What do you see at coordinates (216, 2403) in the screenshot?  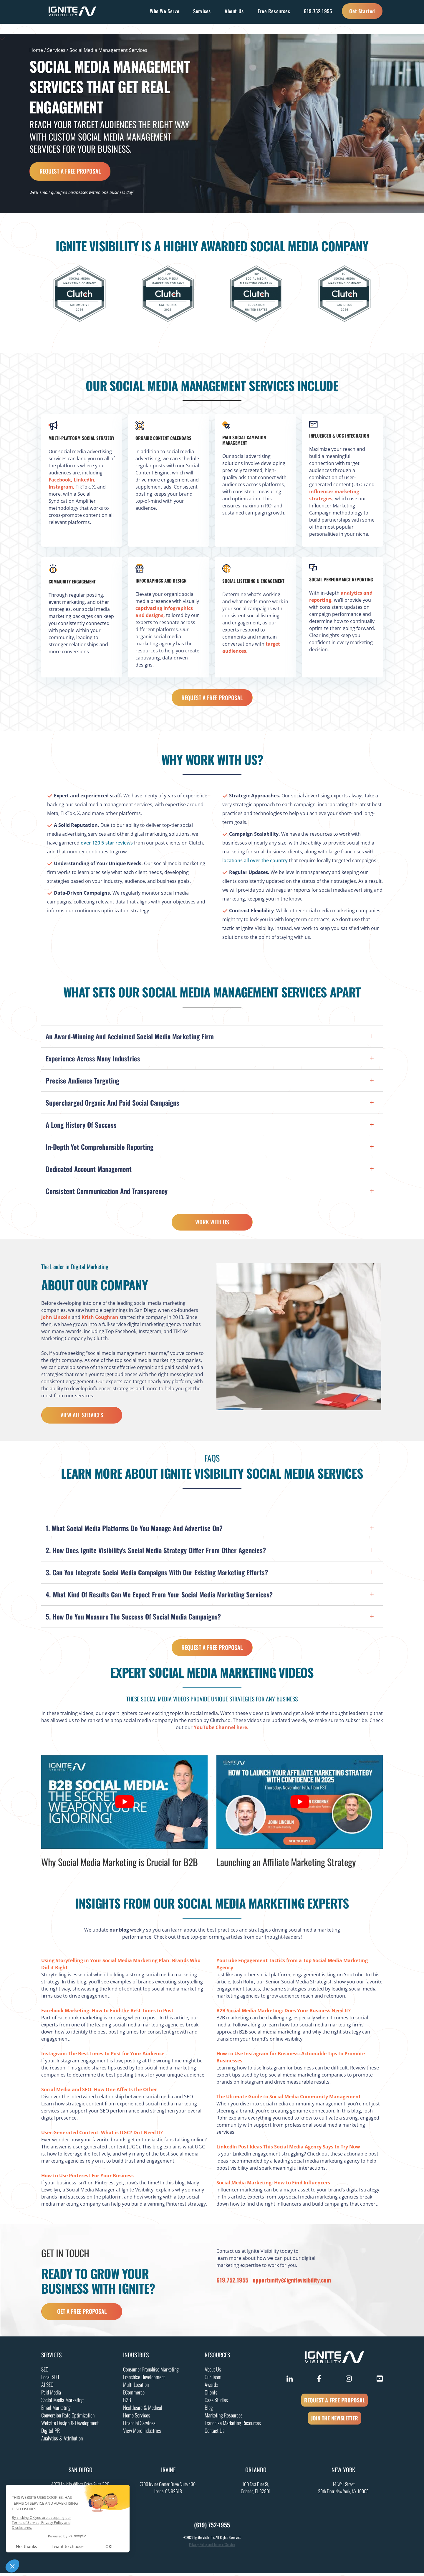 I see `Case Studies` at bounding box center [216, 2403].